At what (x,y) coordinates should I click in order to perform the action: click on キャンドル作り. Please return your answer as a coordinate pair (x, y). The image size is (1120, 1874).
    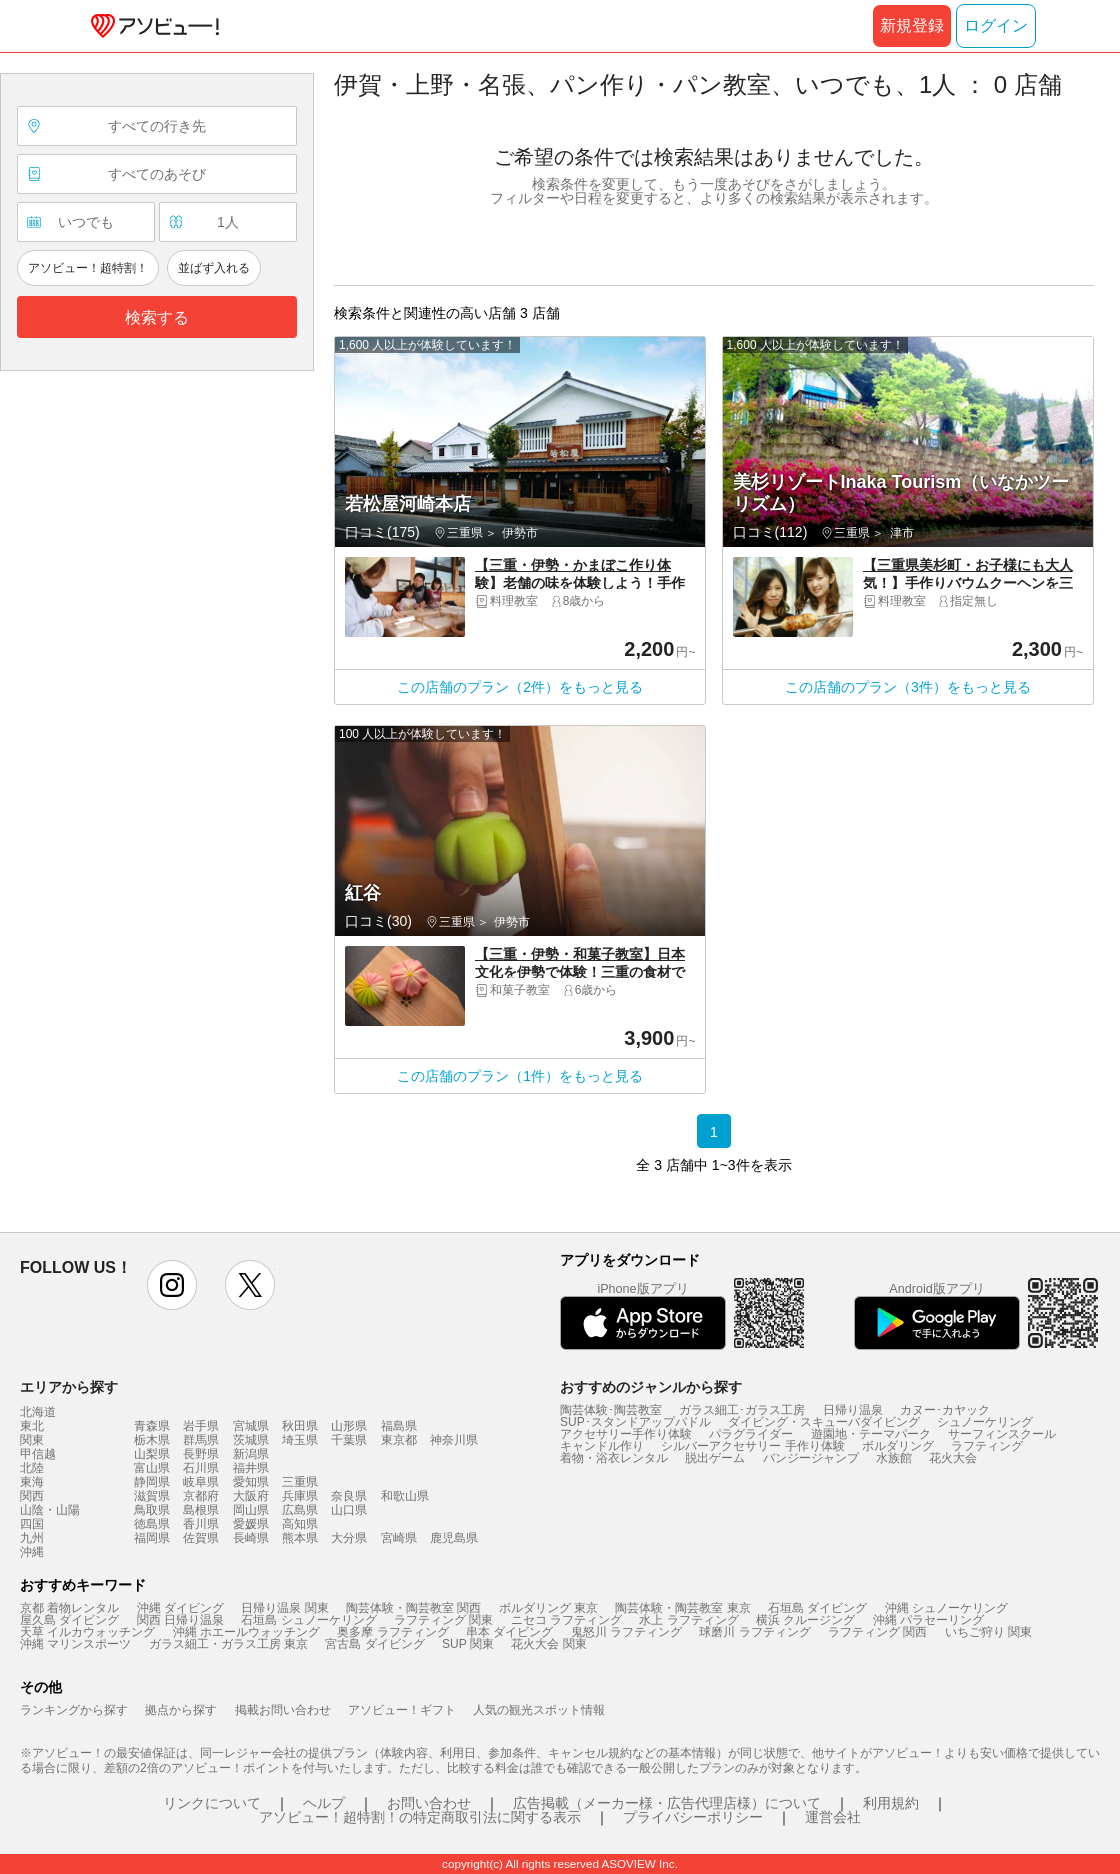
    Looking at the image, I should click on (602, 1446).